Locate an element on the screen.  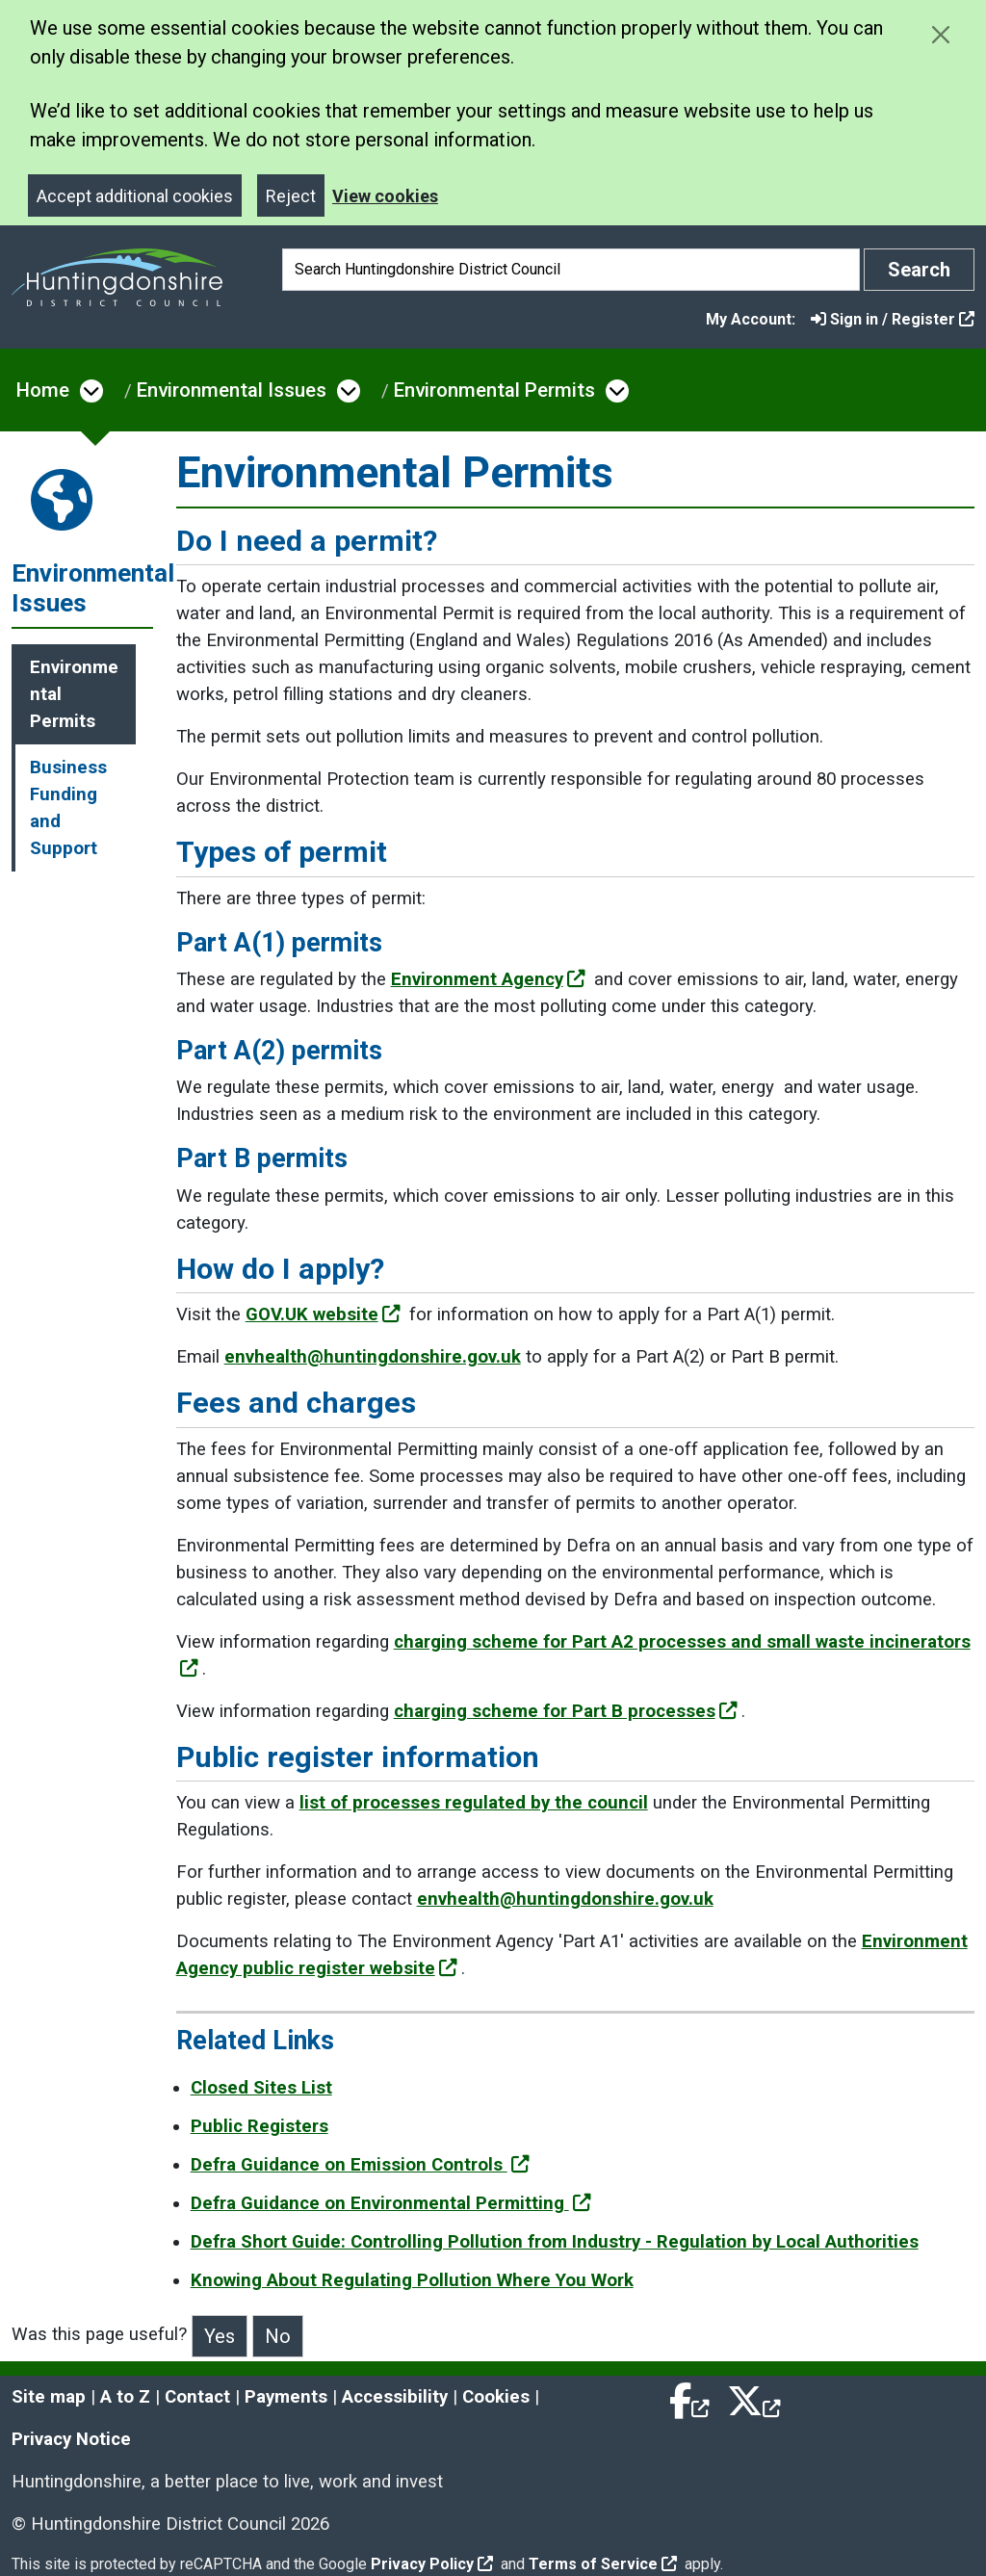
Home is located at coordinates (42, 390).